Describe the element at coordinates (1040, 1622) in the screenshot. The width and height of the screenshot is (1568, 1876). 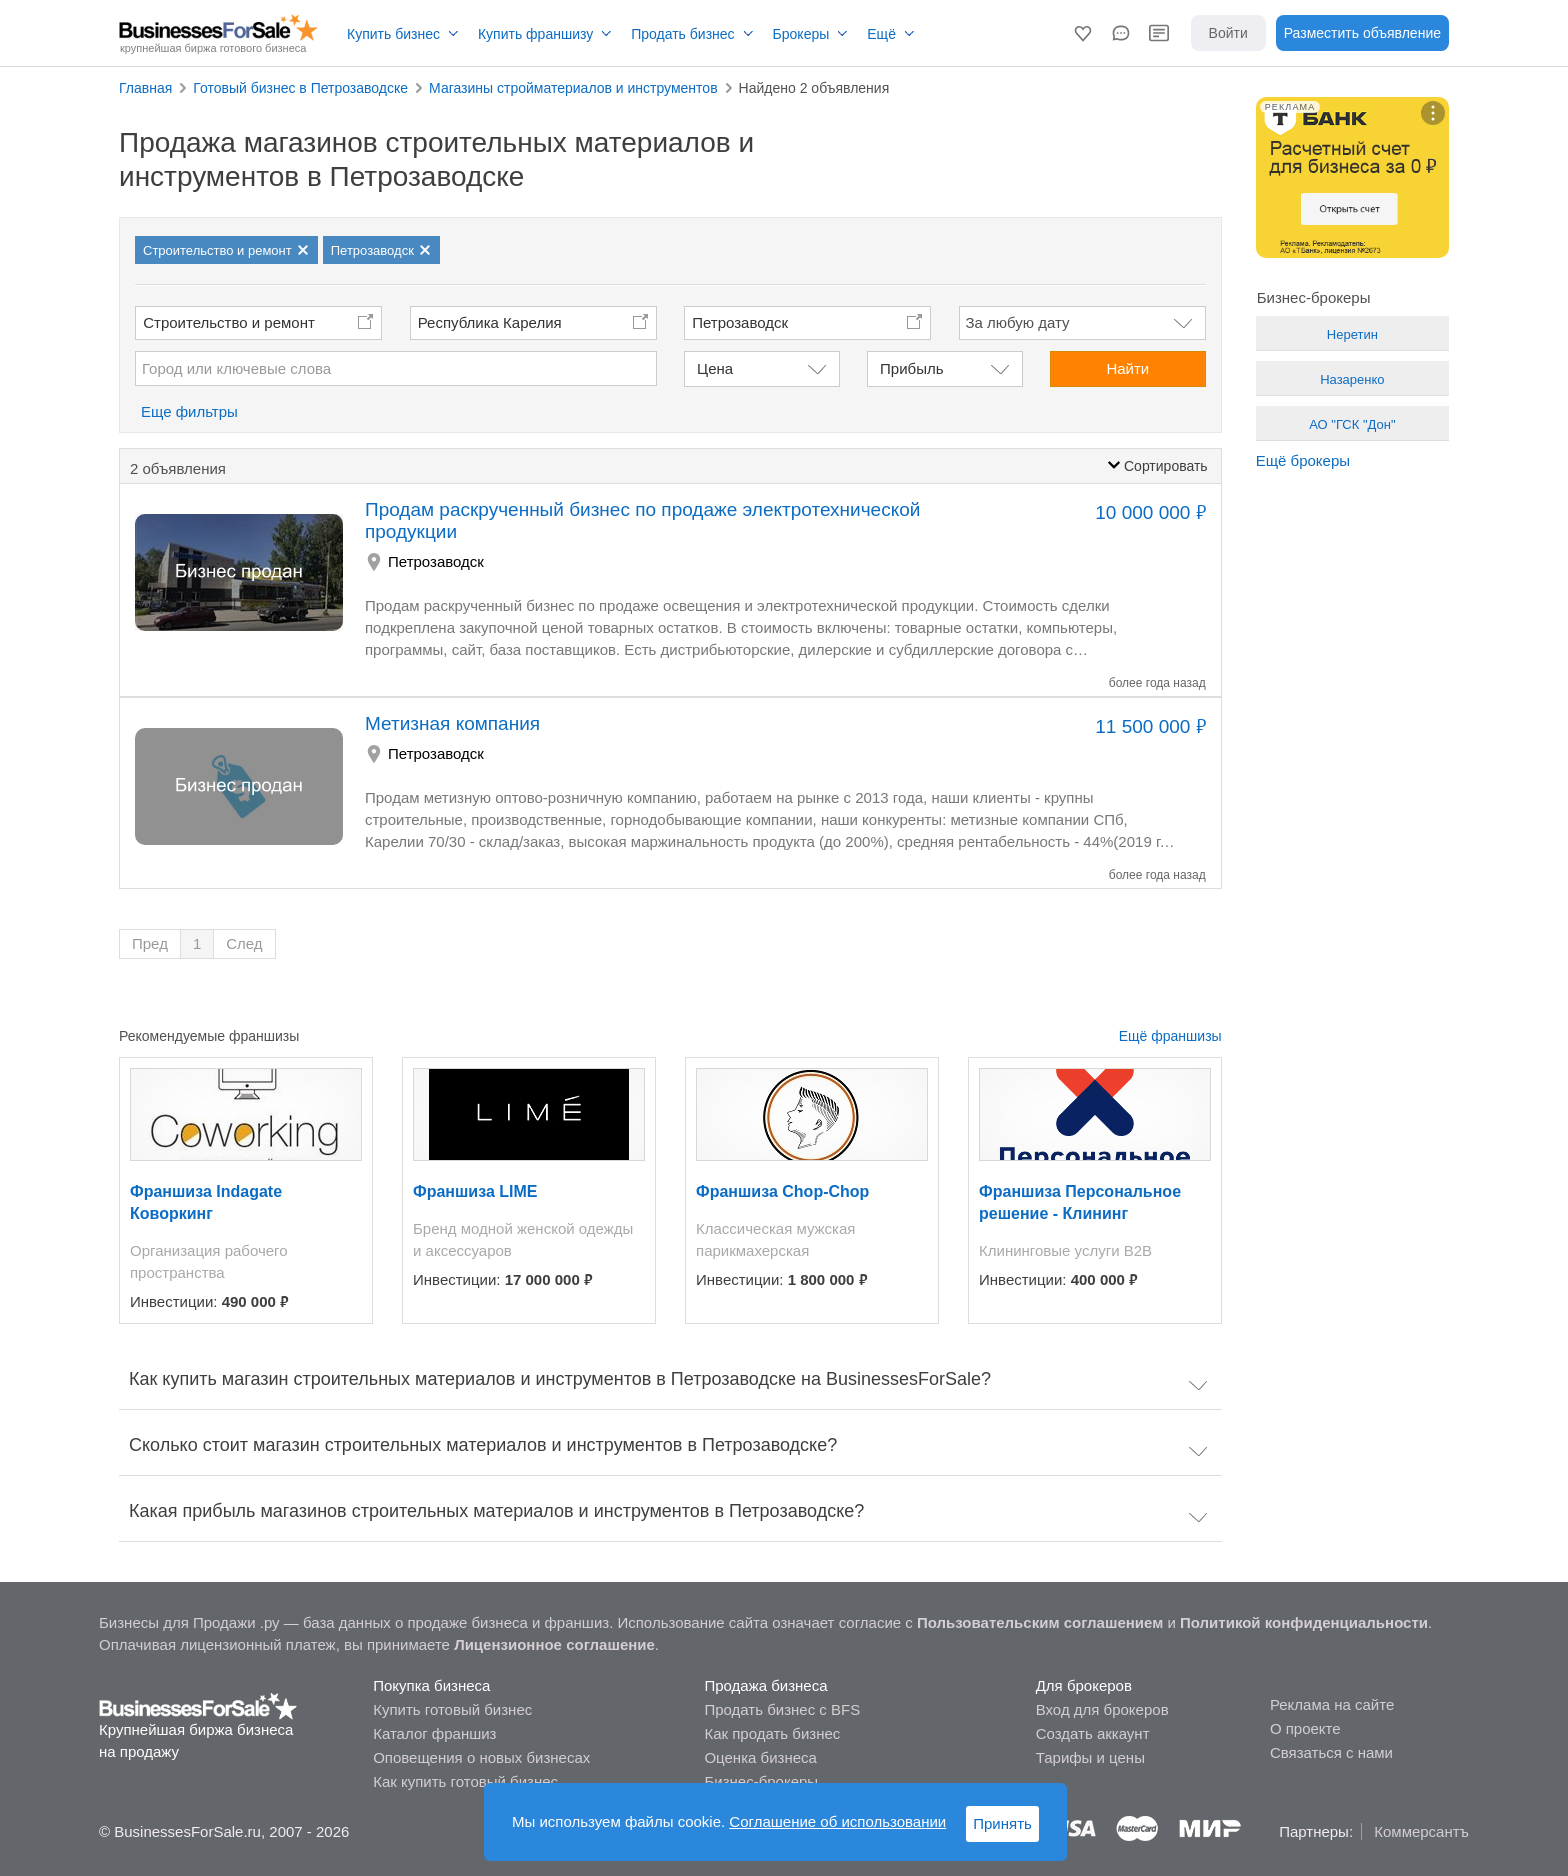
I see `Пользовательским соглашением` at that location.